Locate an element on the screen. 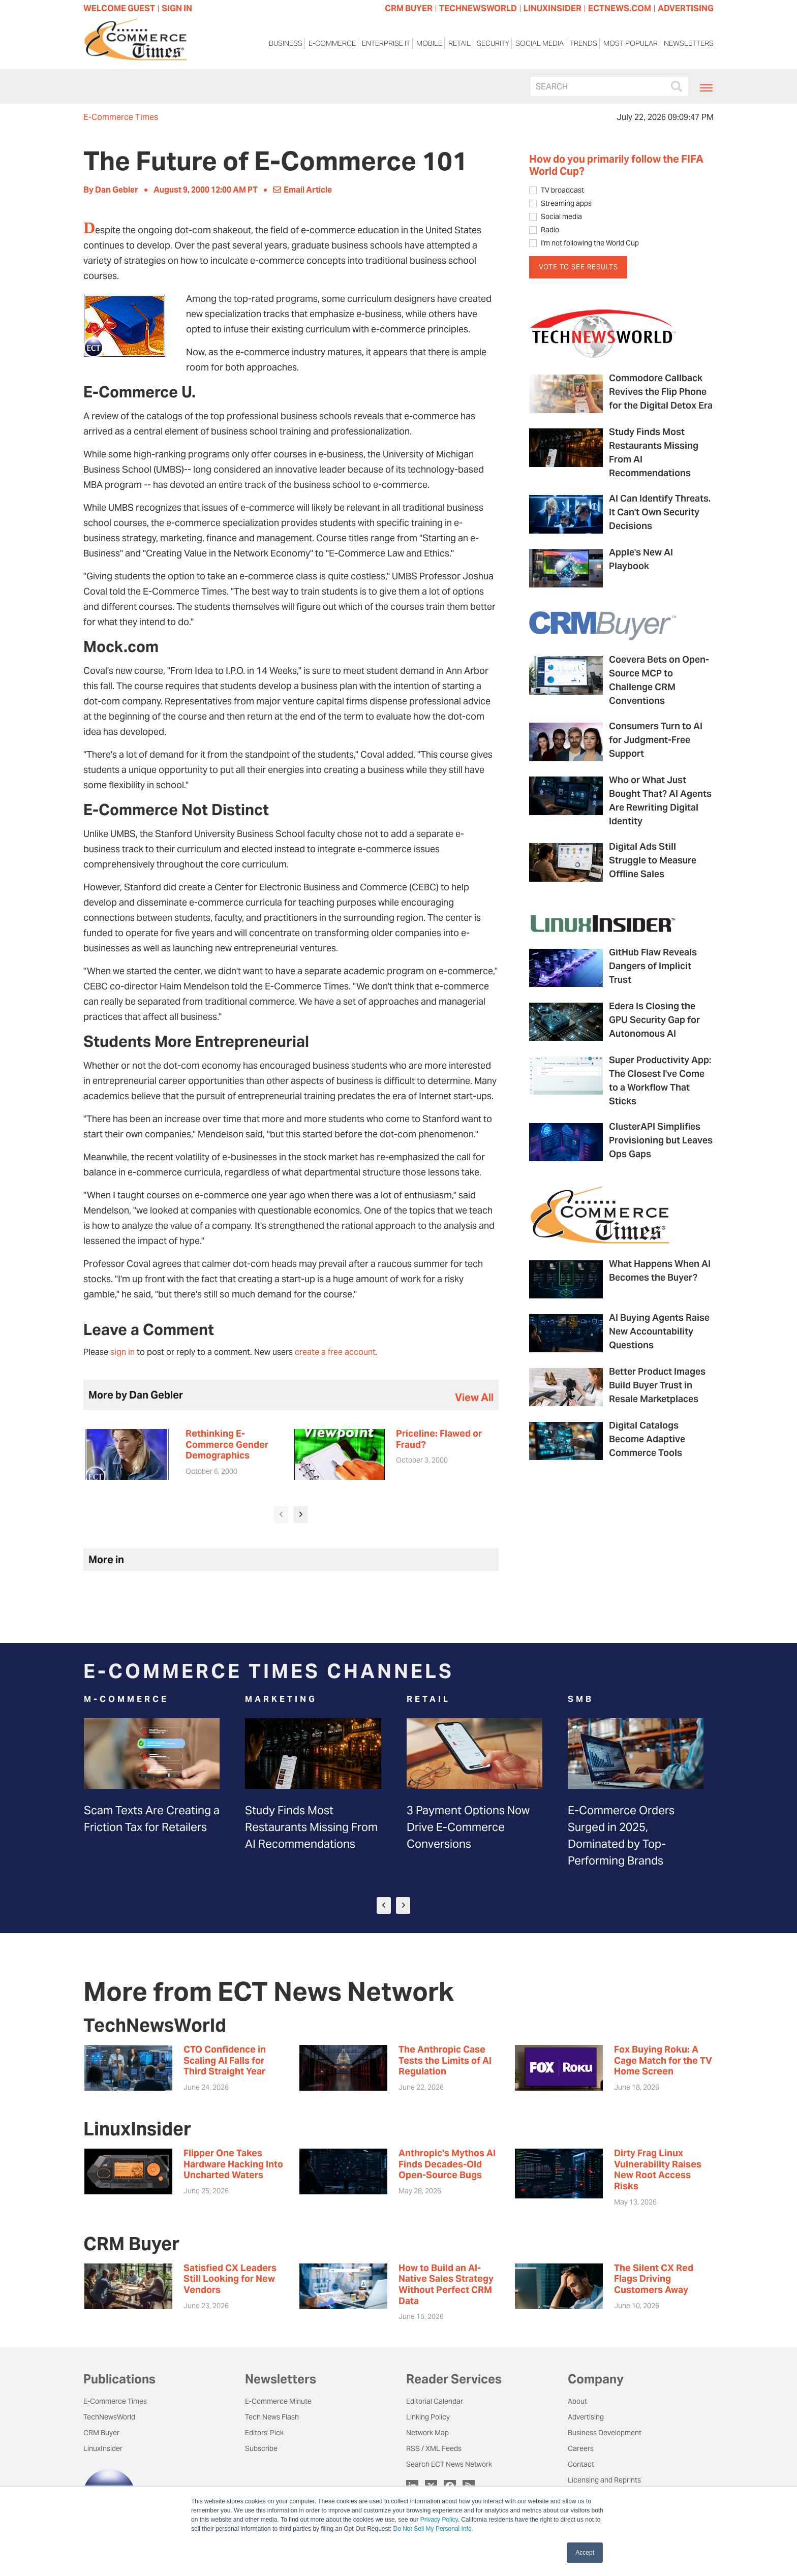 The image size is (797, 2576). E-Commerce is located at coordinates (332, 44).